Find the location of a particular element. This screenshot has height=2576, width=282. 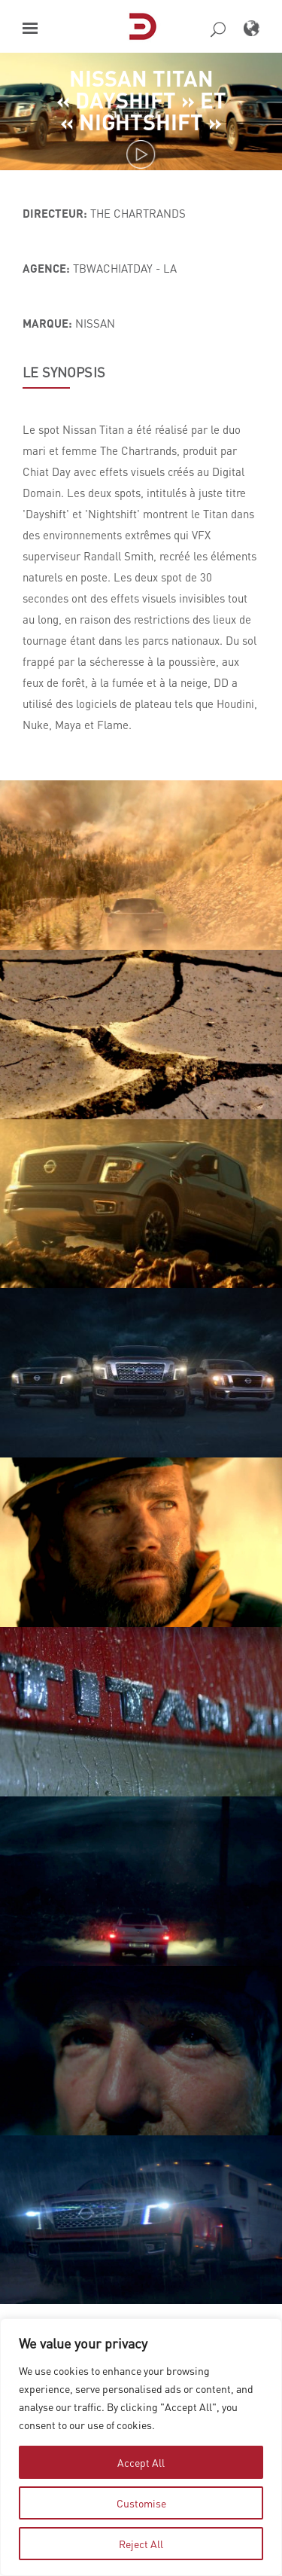

LE SYNOPSIS is located at coordinates (64, 372).